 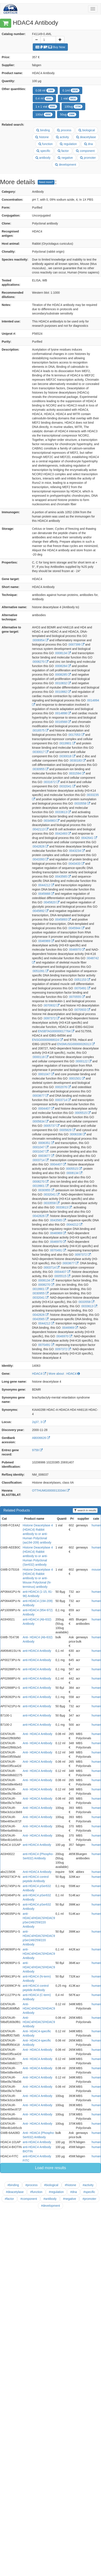 I want to click on :0006351, so click(x=45, y=1143).